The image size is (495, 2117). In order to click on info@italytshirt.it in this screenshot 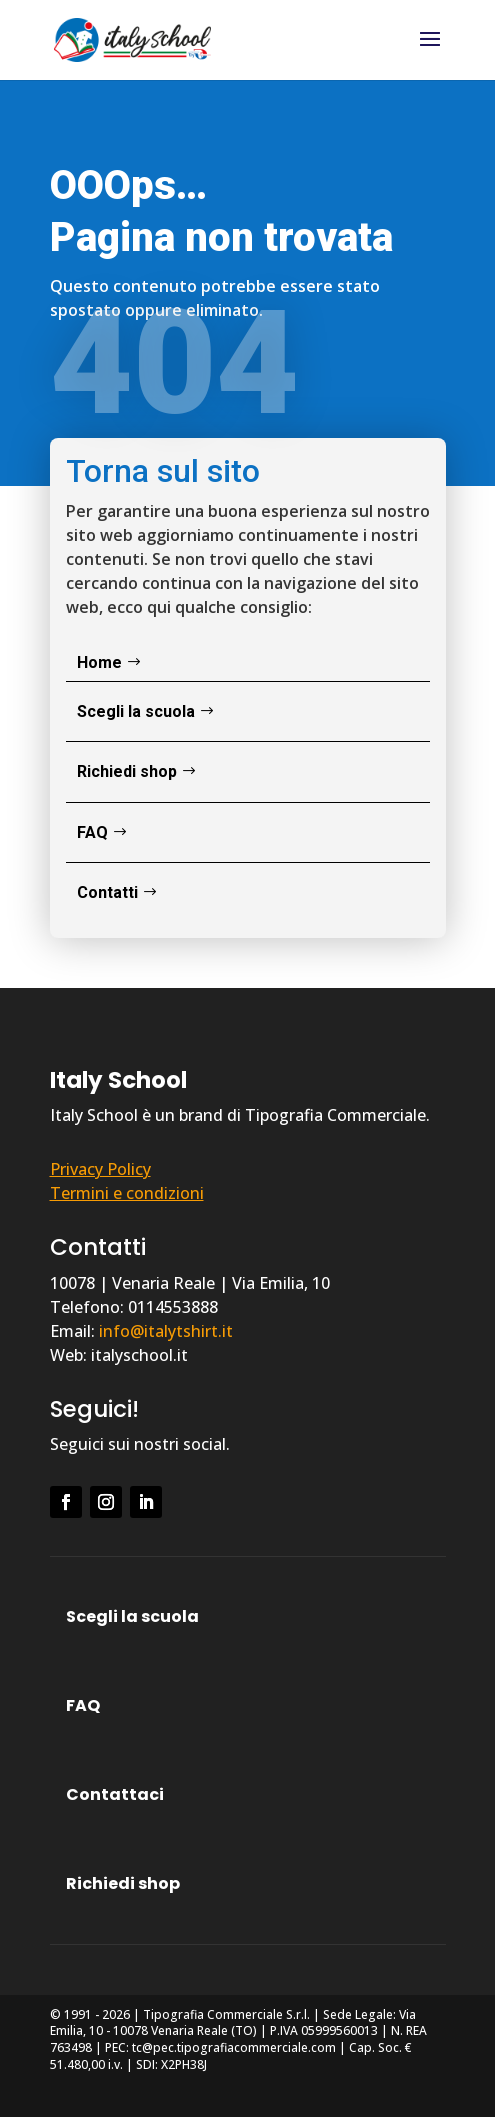, I will do `click(166, 1331)`.